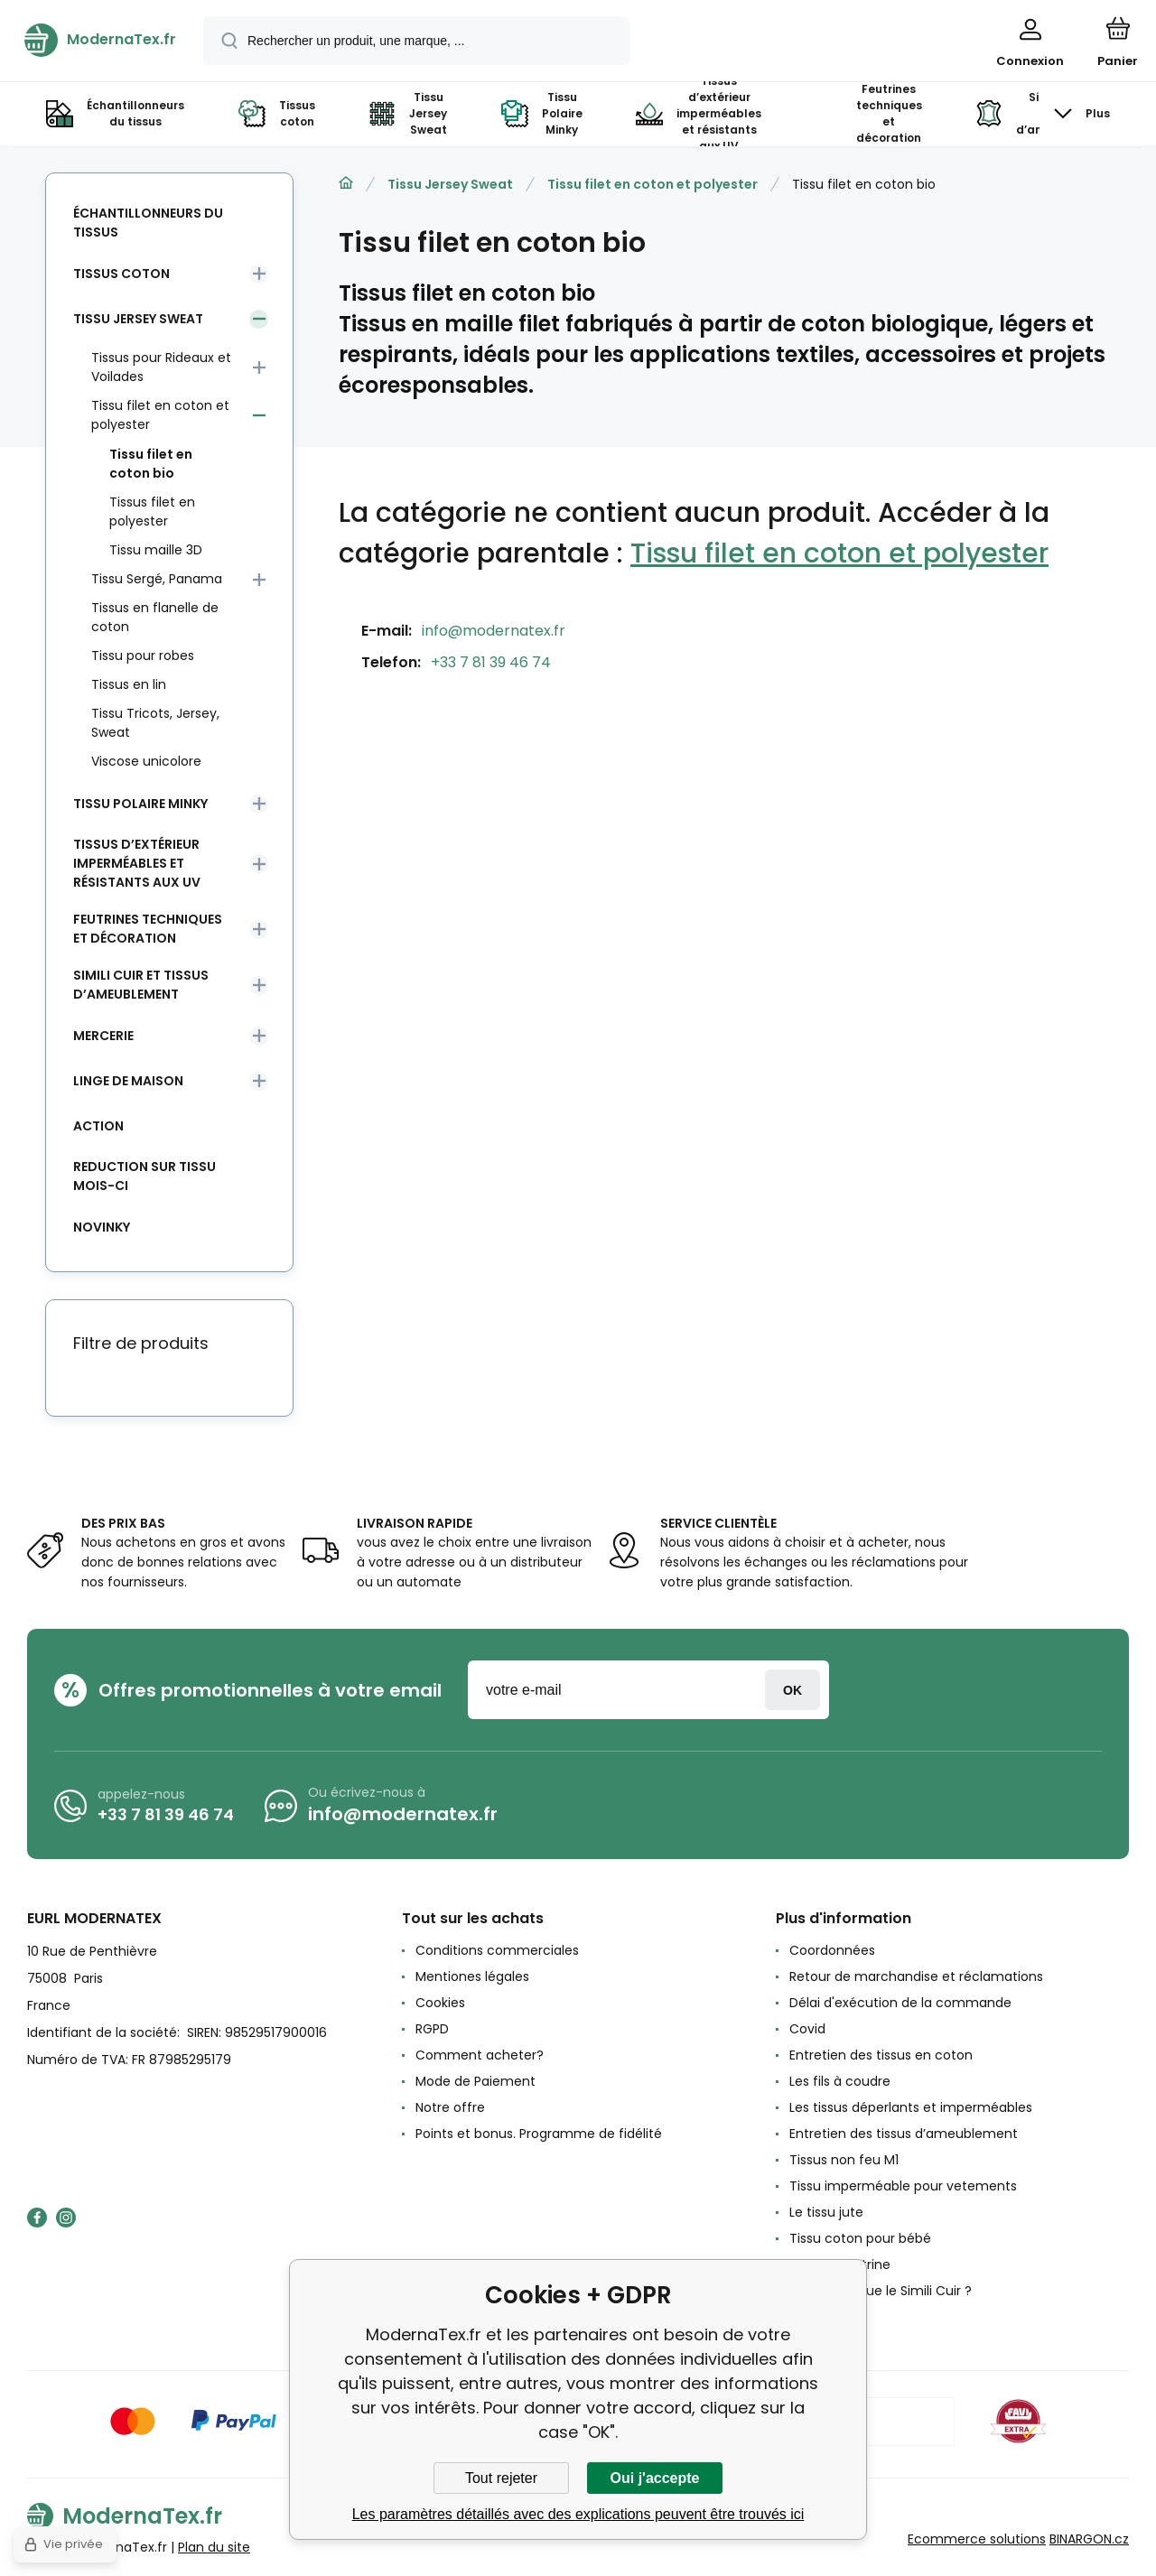  Describe the element at coordinates (450, 2107) in the screenshot. I see `Notre offre` at that location.